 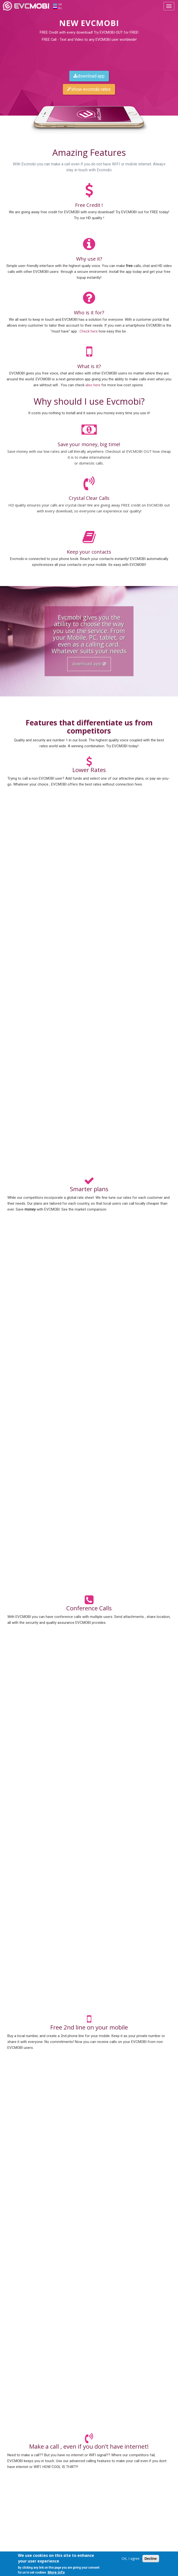 What do you see at coordinates (136, 1445) in the screenshot?
I see `SUBSCRIBE` at bounding box center [136, 1445].